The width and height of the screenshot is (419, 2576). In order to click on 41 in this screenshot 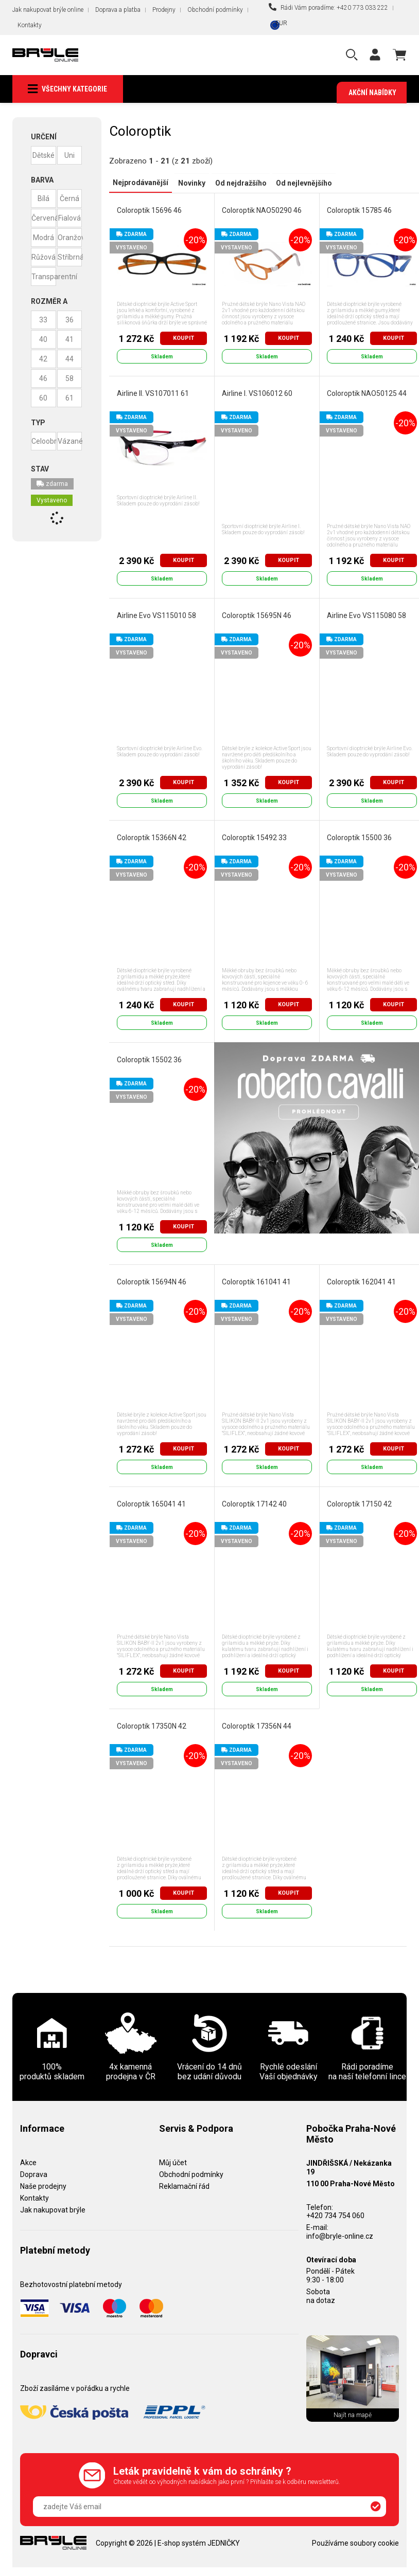, I will do `click(69, 340)`.